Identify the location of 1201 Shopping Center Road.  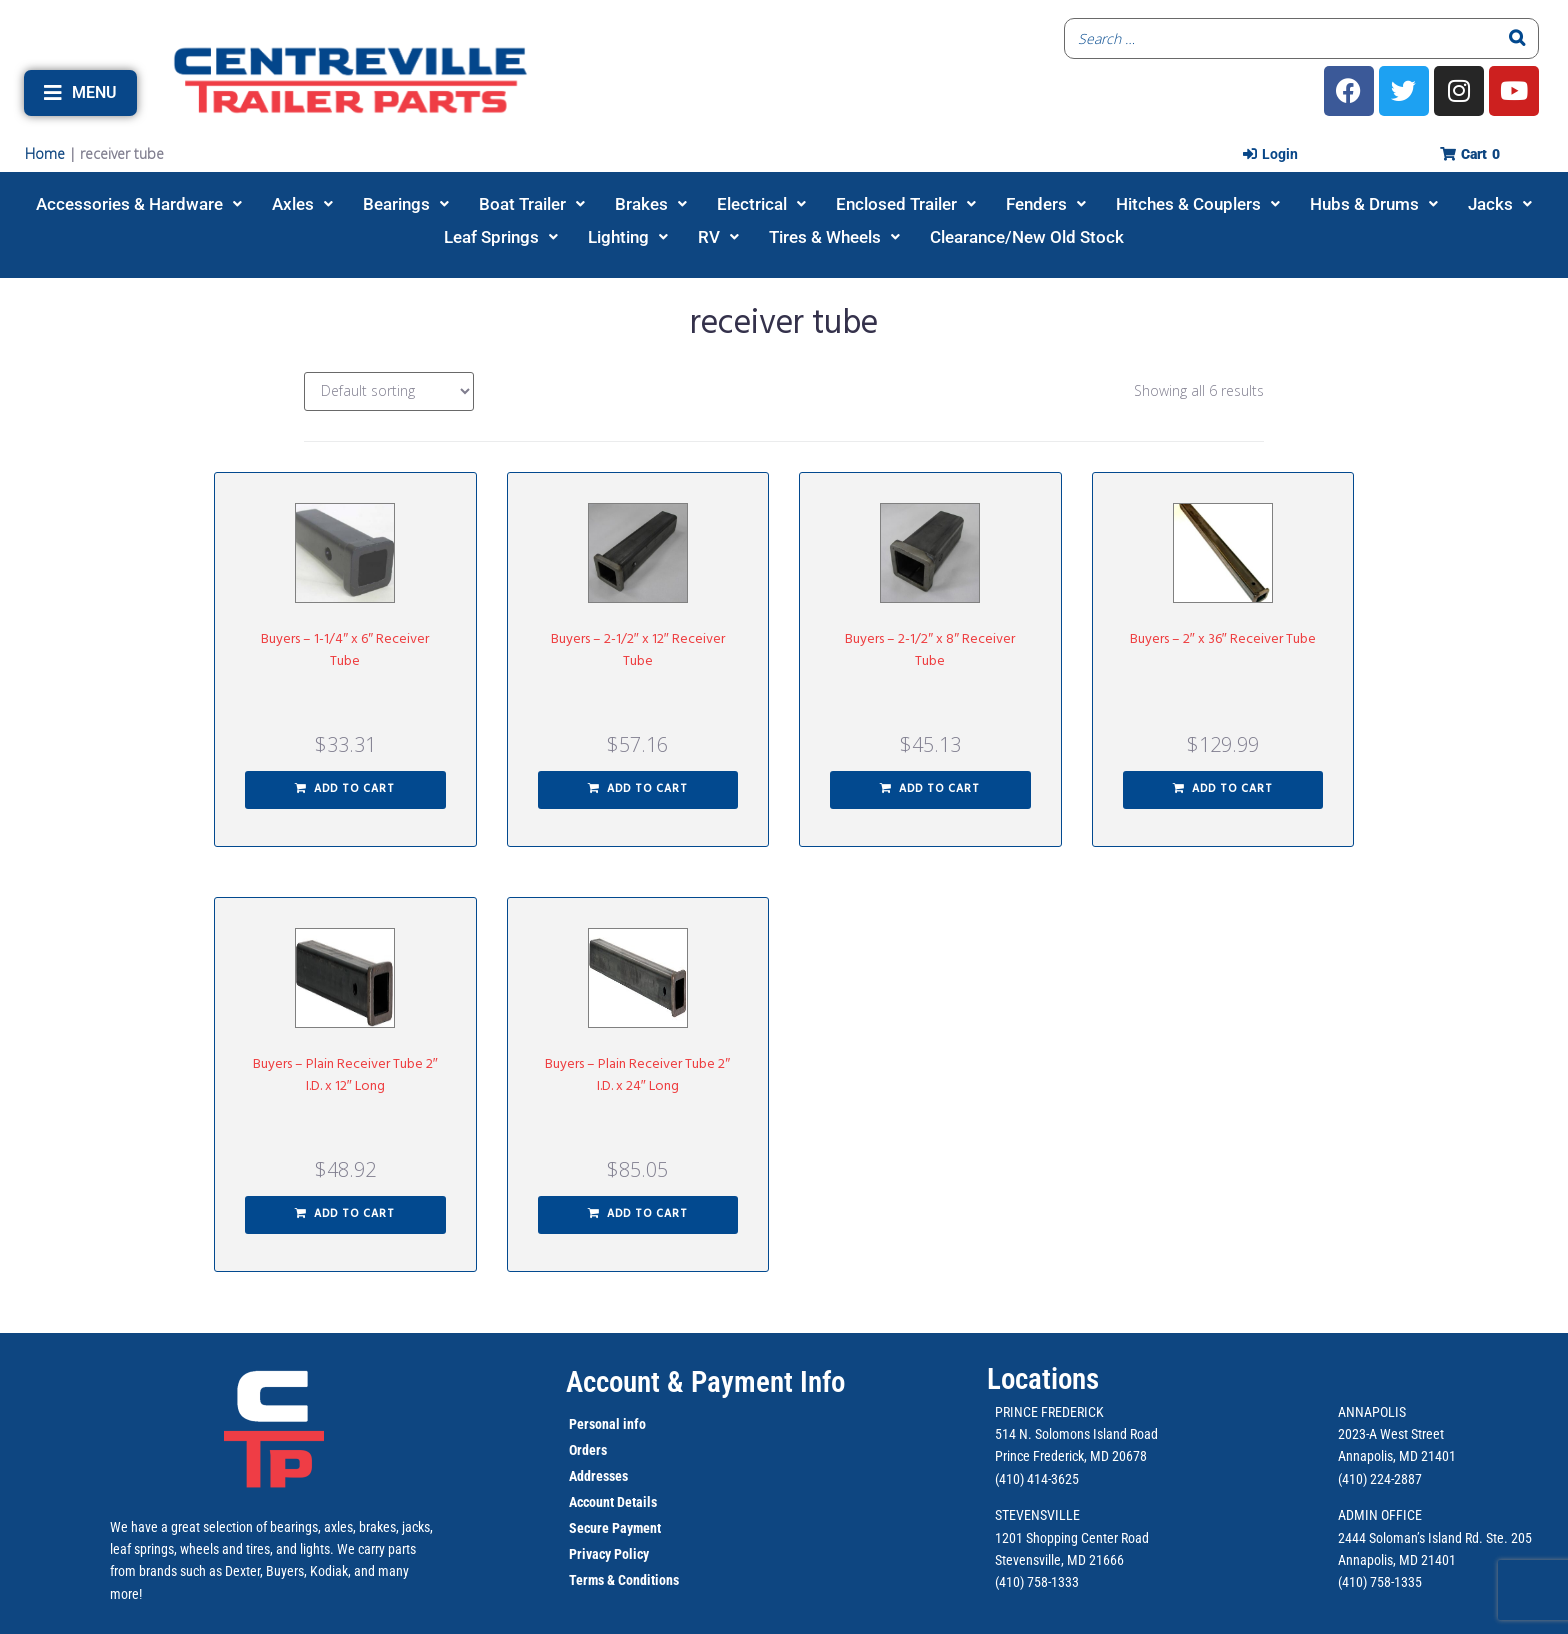
(1072, 1538).